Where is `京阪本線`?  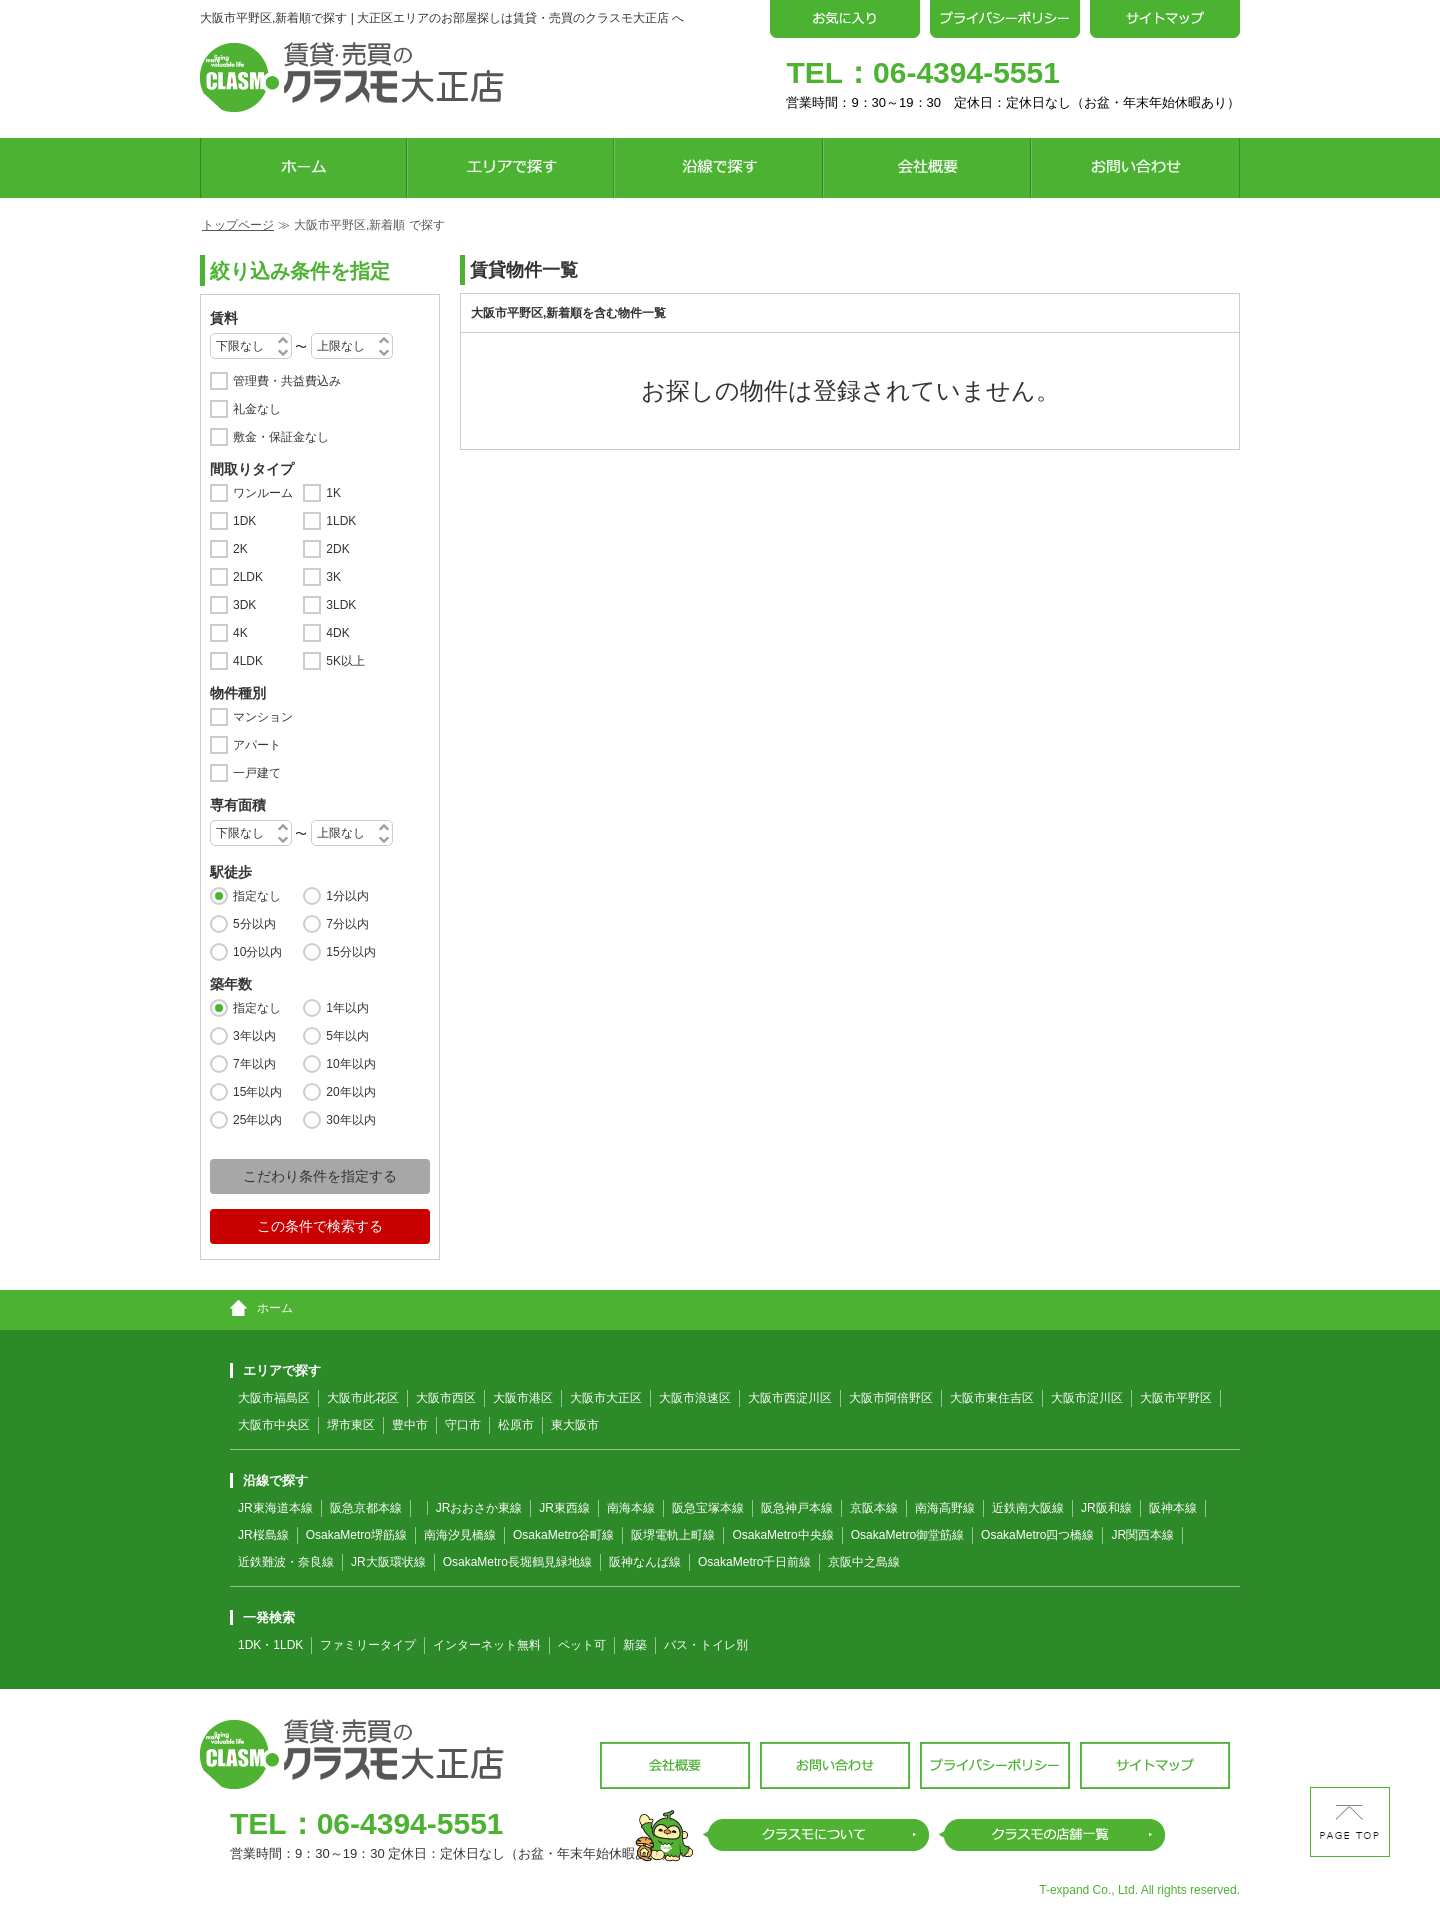 京阪本線 is located at coordinates (874, 1508).